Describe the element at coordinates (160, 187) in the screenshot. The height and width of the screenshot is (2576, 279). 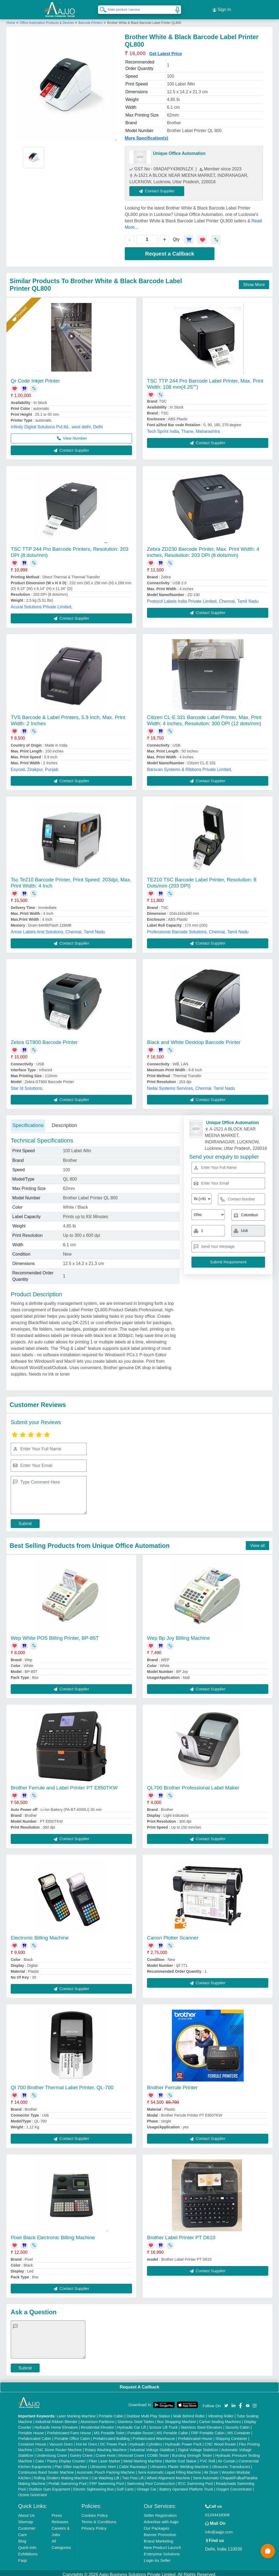
I see `Contact Supplier` at that location.